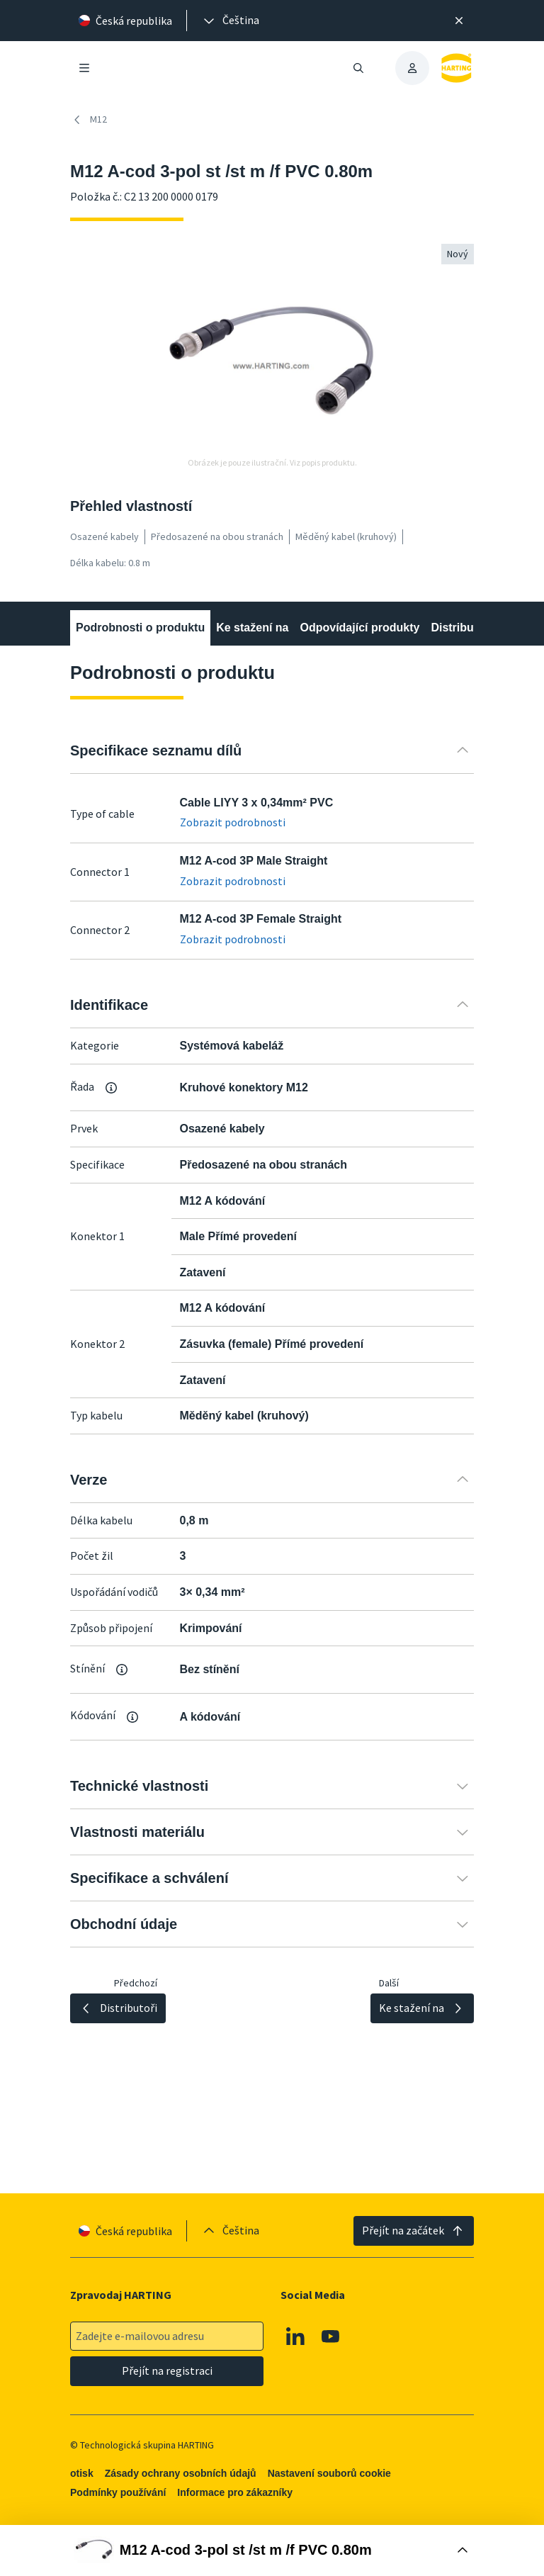 The image size is (544, 2576). I want to click on [Youtube], so click(331, 2336).